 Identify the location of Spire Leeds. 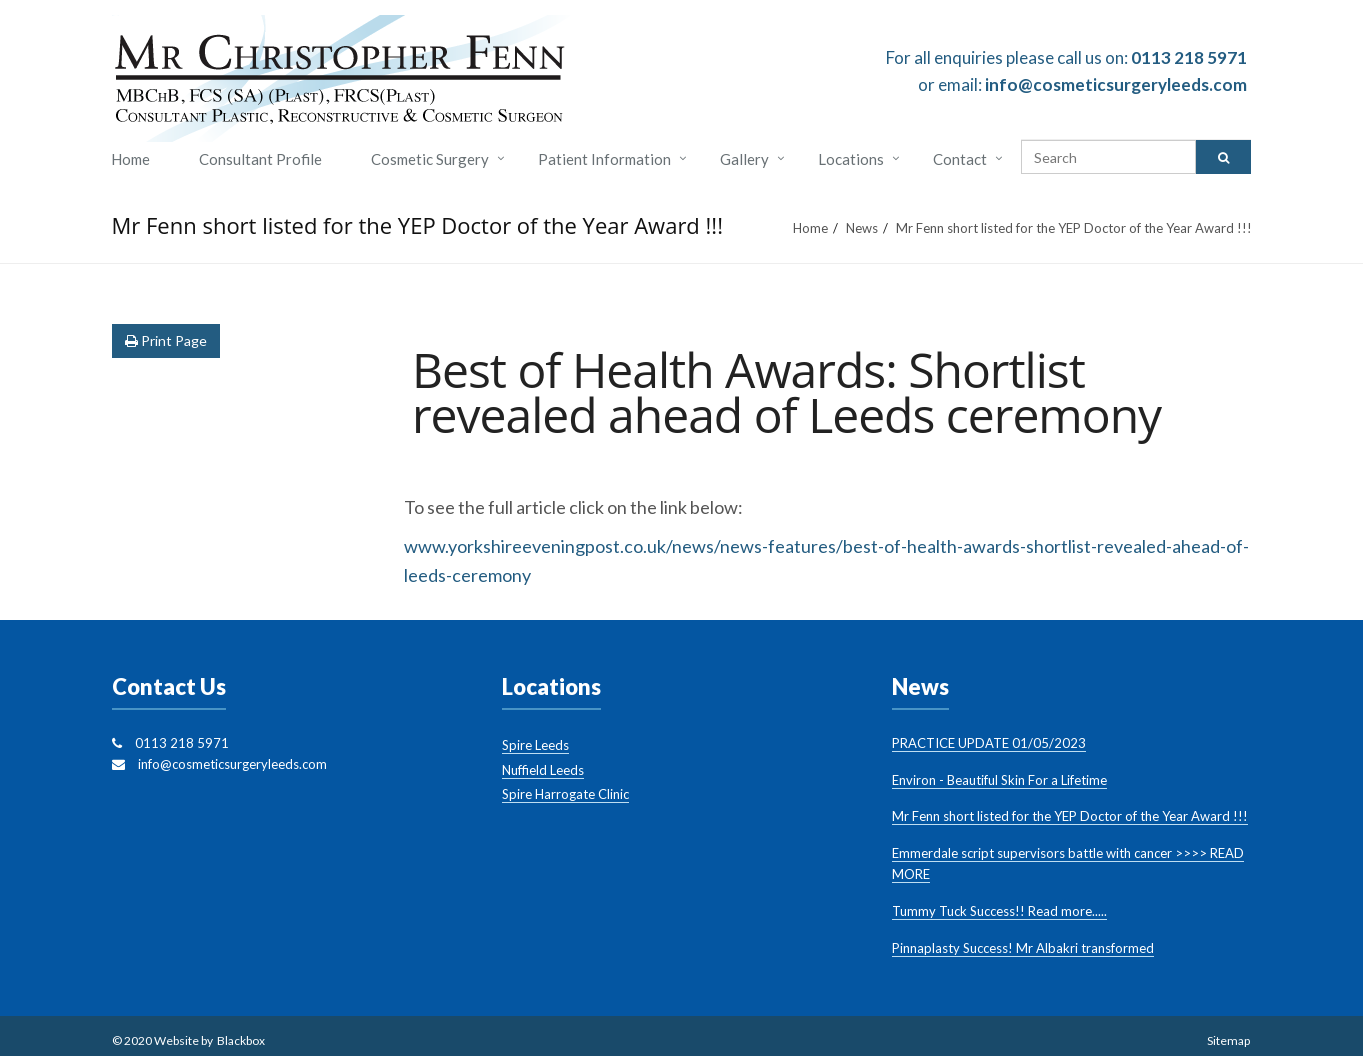
(535, 745).